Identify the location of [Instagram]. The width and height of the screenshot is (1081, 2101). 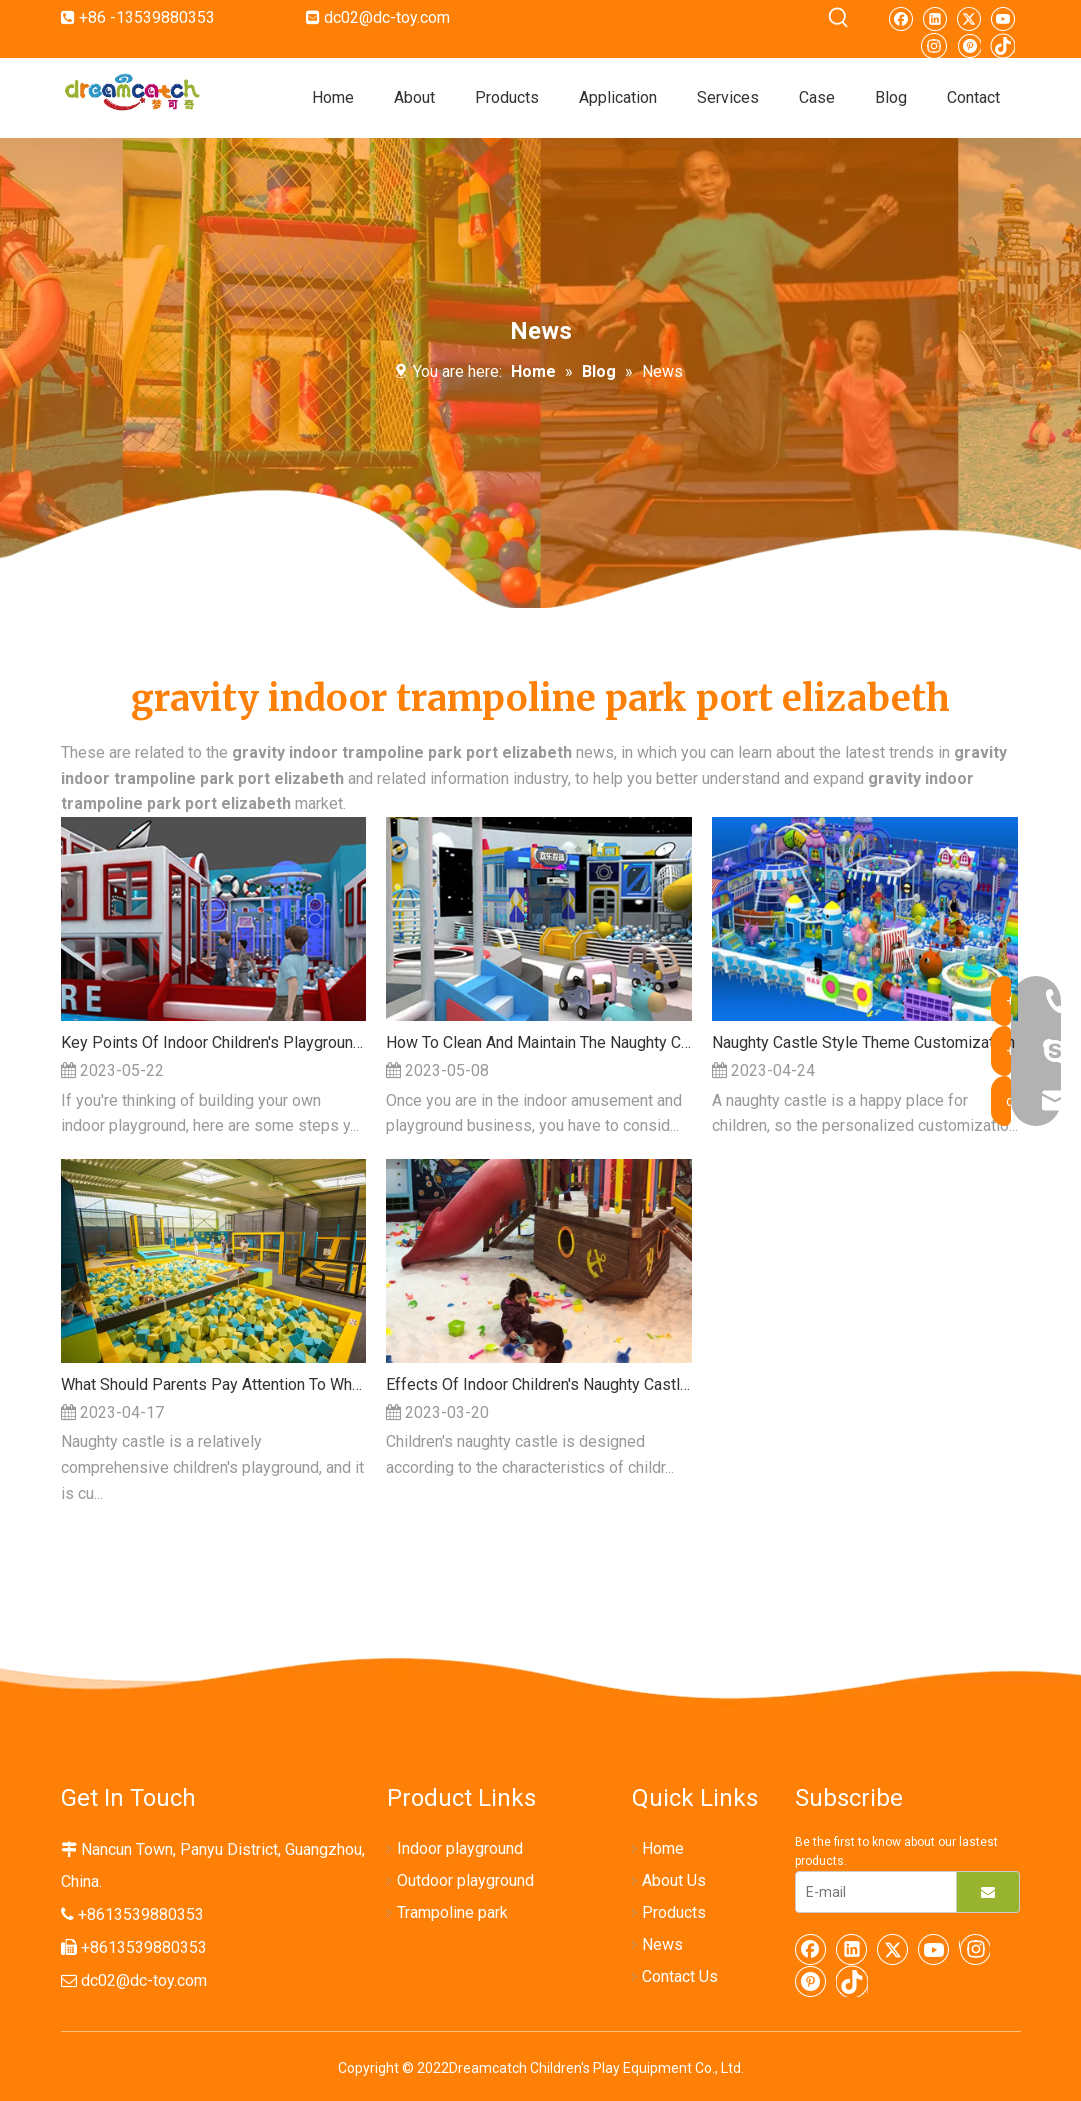
(934, 44).